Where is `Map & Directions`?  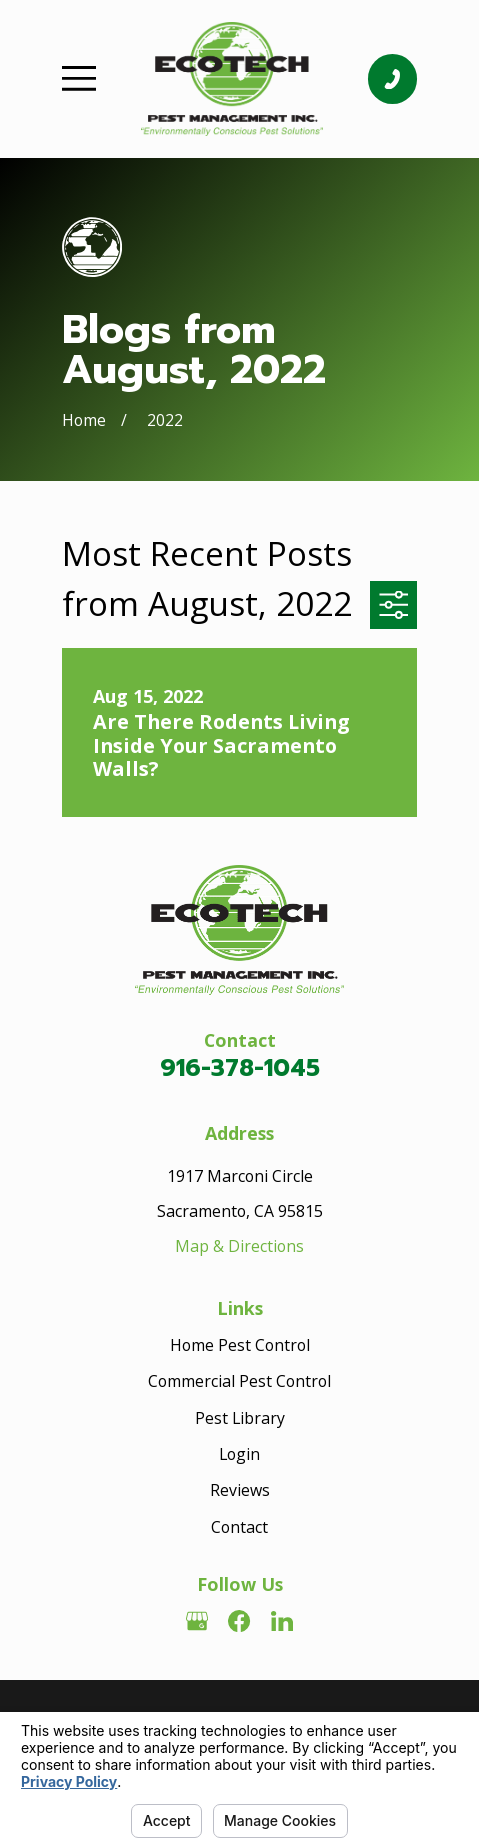
Map & Directions is located at coordinates (239, 1246).